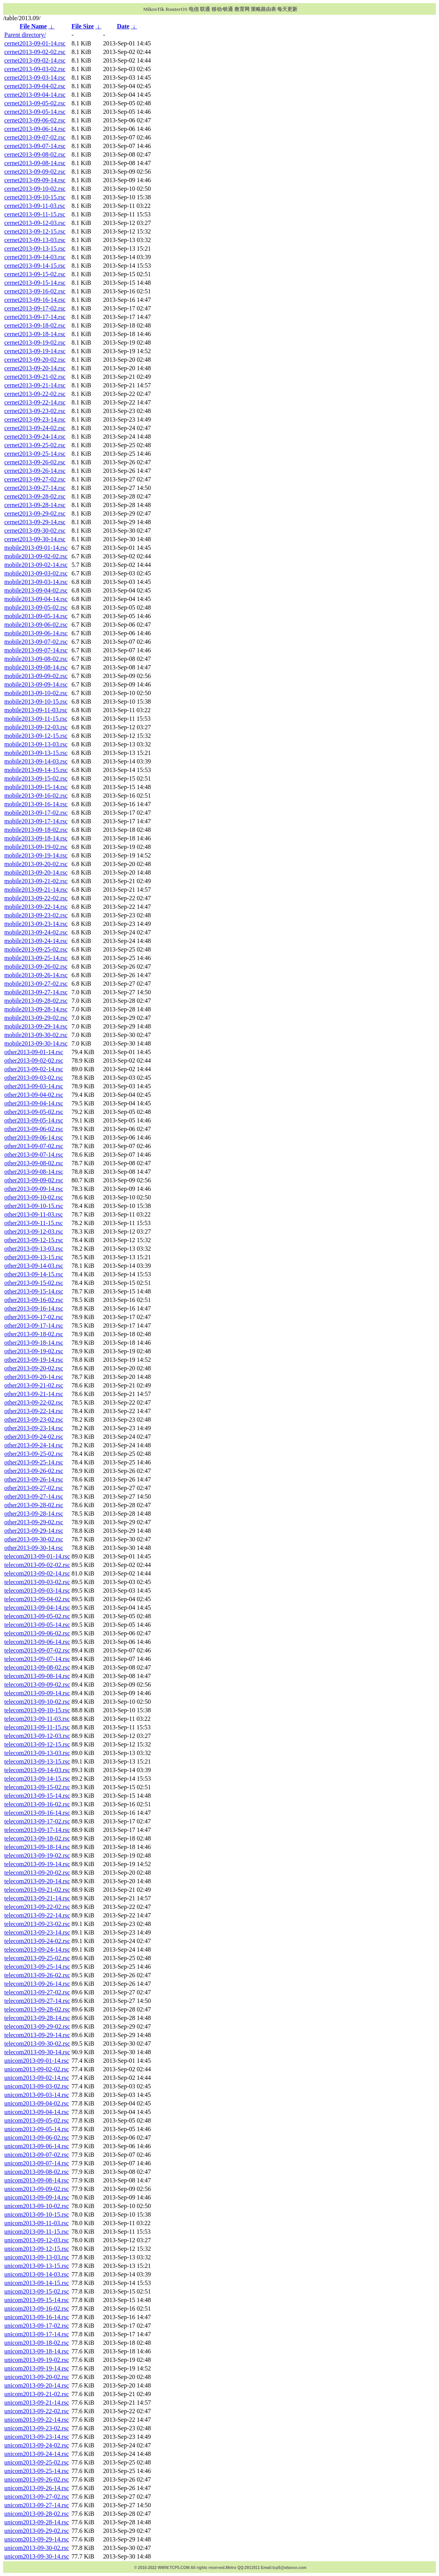  What do you see at coordinates (35, 445) in the screenshot?
I see `cernet2013-09-25-02.rsc` at bounding box center [35, 445].